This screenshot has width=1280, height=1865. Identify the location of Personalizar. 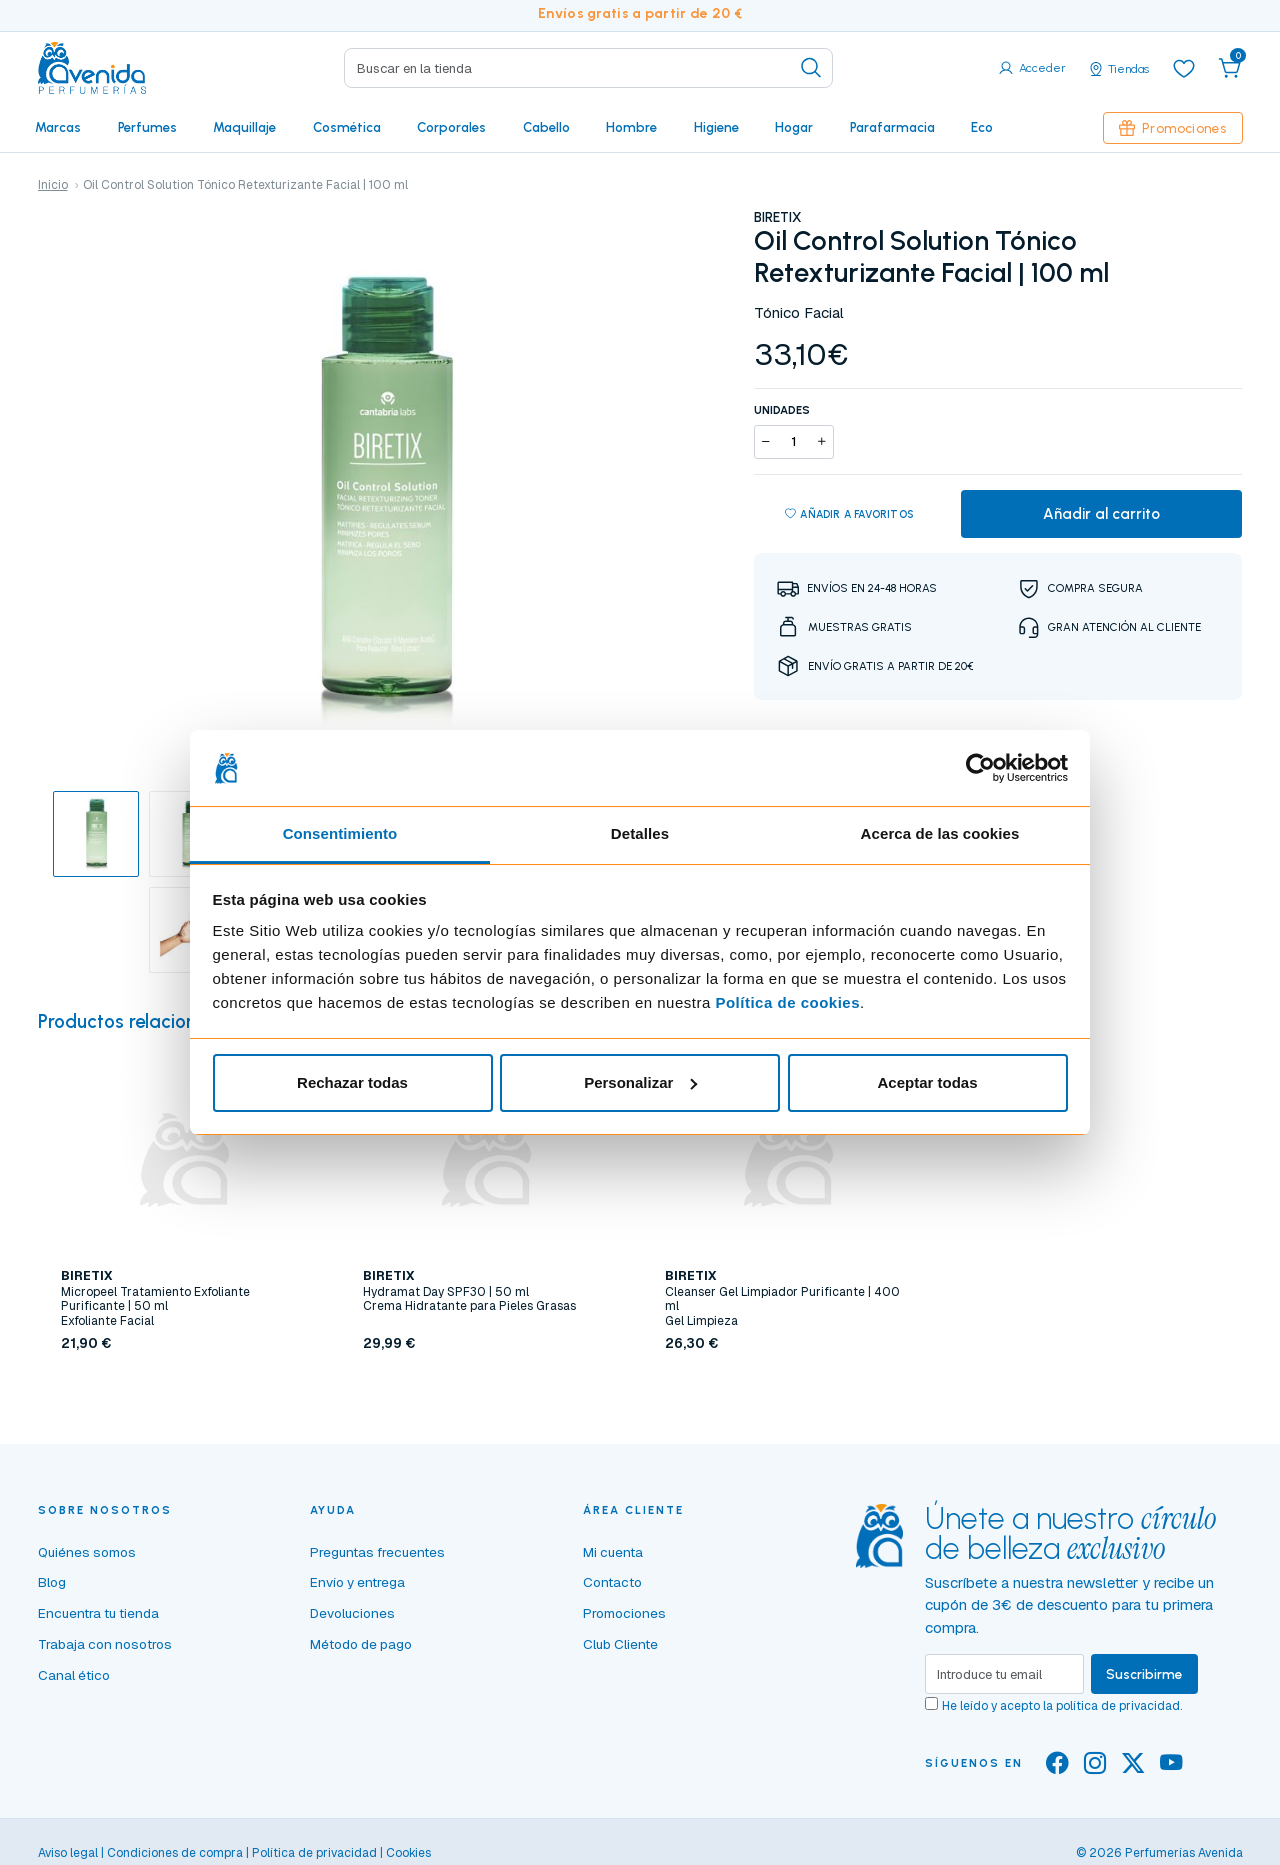
(640, 1082).